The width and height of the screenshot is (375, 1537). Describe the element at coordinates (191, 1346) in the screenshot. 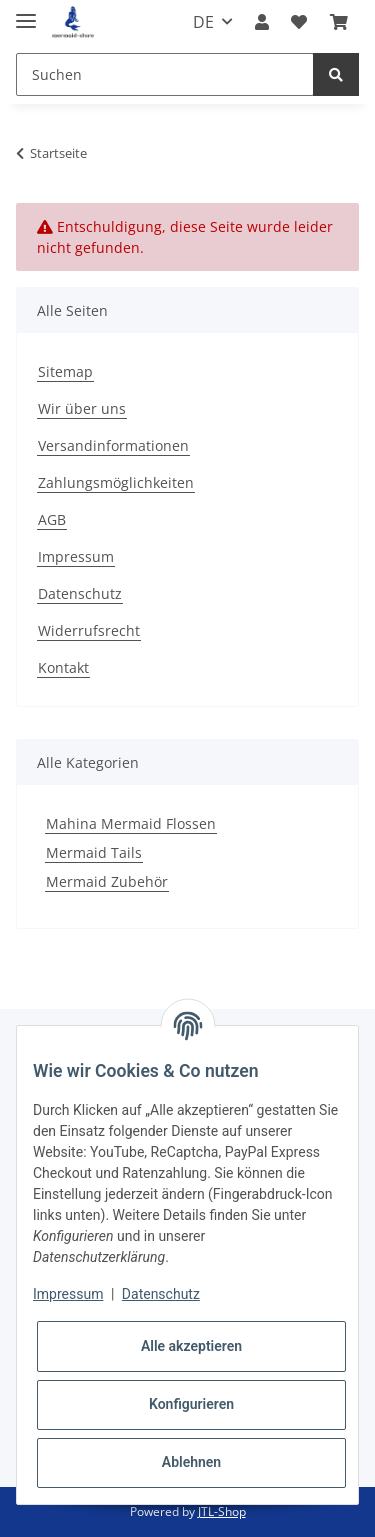

I see `Alle akzeptieren` at that location.